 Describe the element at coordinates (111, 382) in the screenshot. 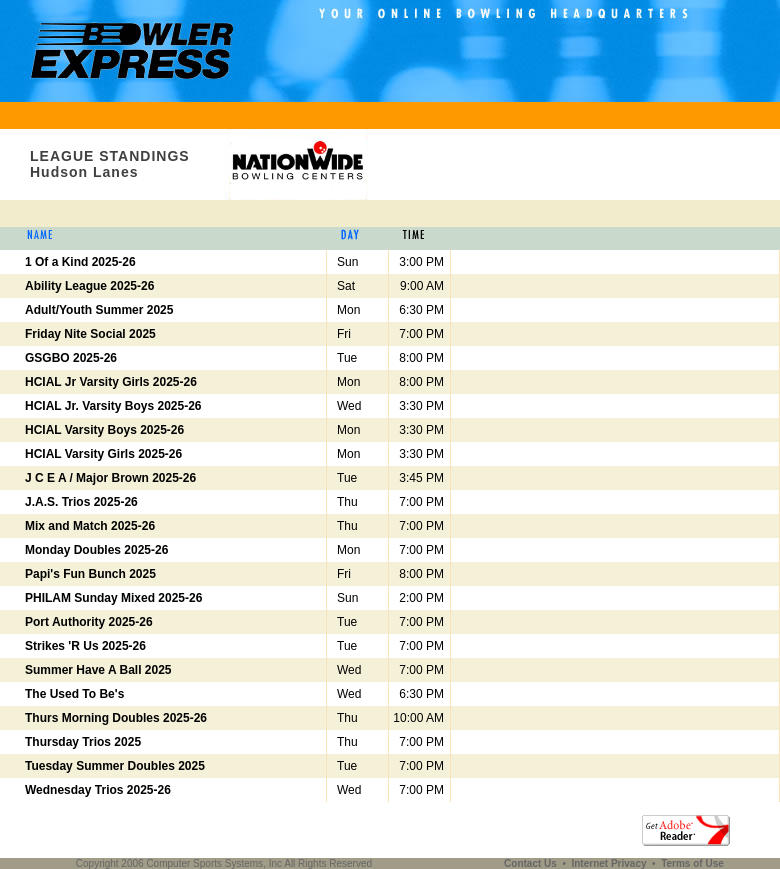

I see `HCIAL Jr Varsity Girls 2025-26` at that location.